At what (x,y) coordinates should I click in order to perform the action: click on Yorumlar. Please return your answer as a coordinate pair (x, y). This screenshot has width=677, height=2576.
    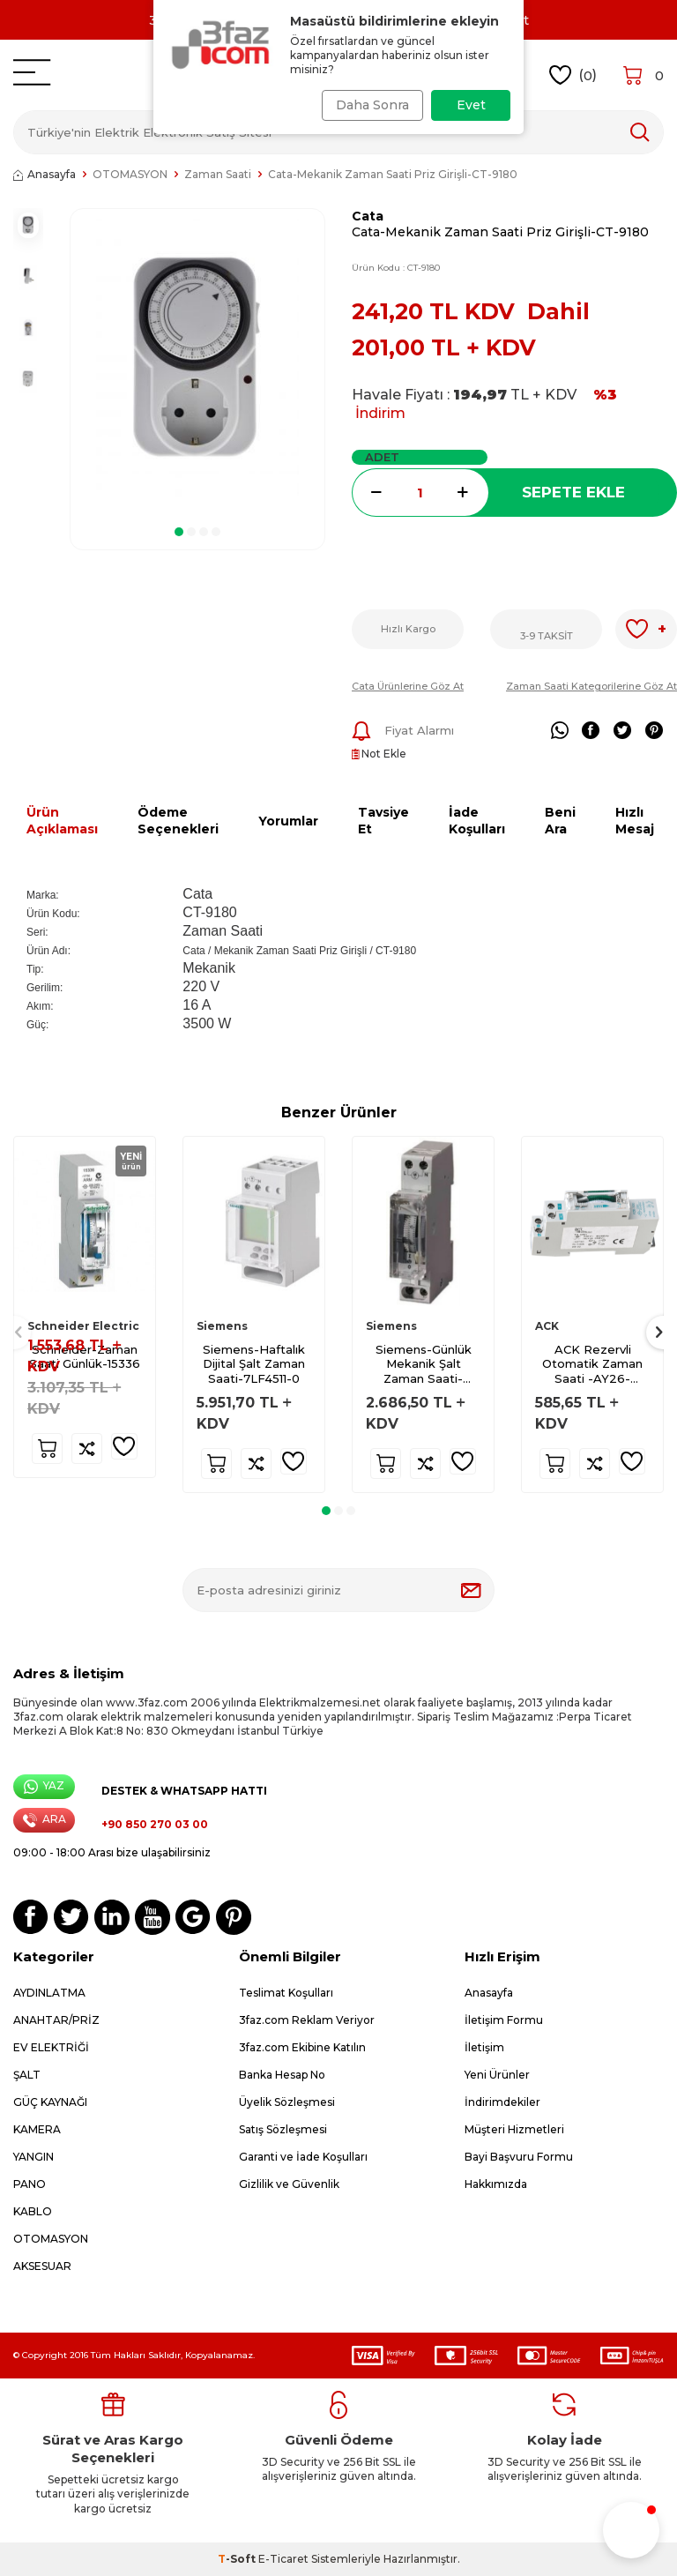
    Looking at the image, I should click on (288, 821).